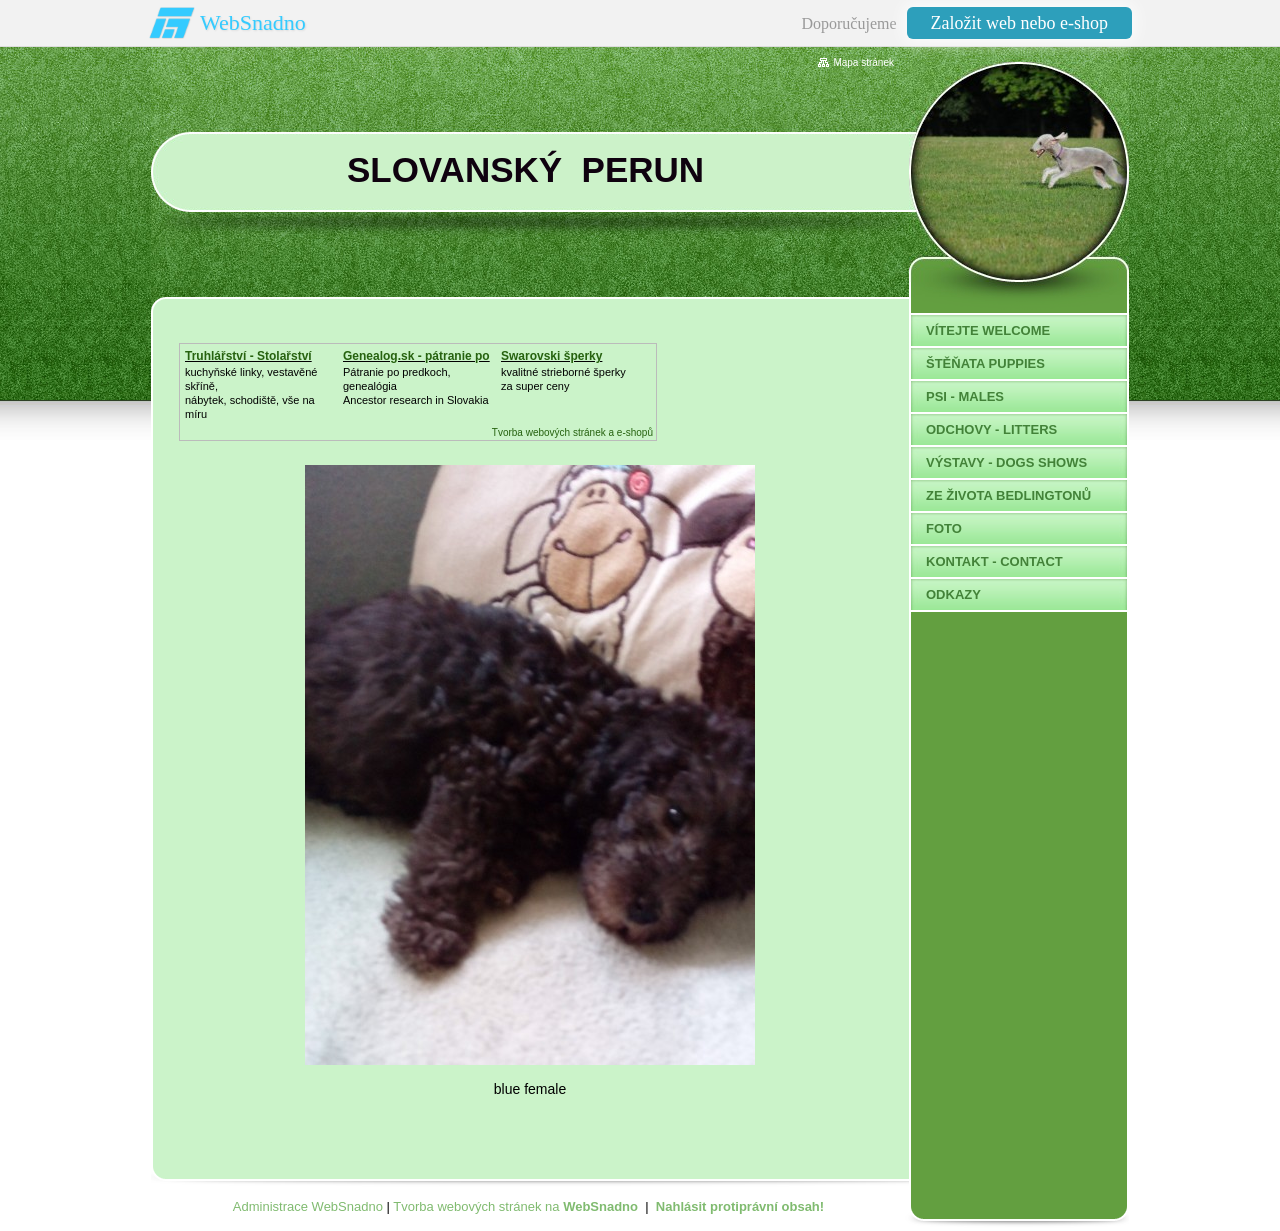  What do you see at coordinates (1019, 23) in the screenshot?
I see `Založit web nebo e-shop` at bounding box center [1019, 23].